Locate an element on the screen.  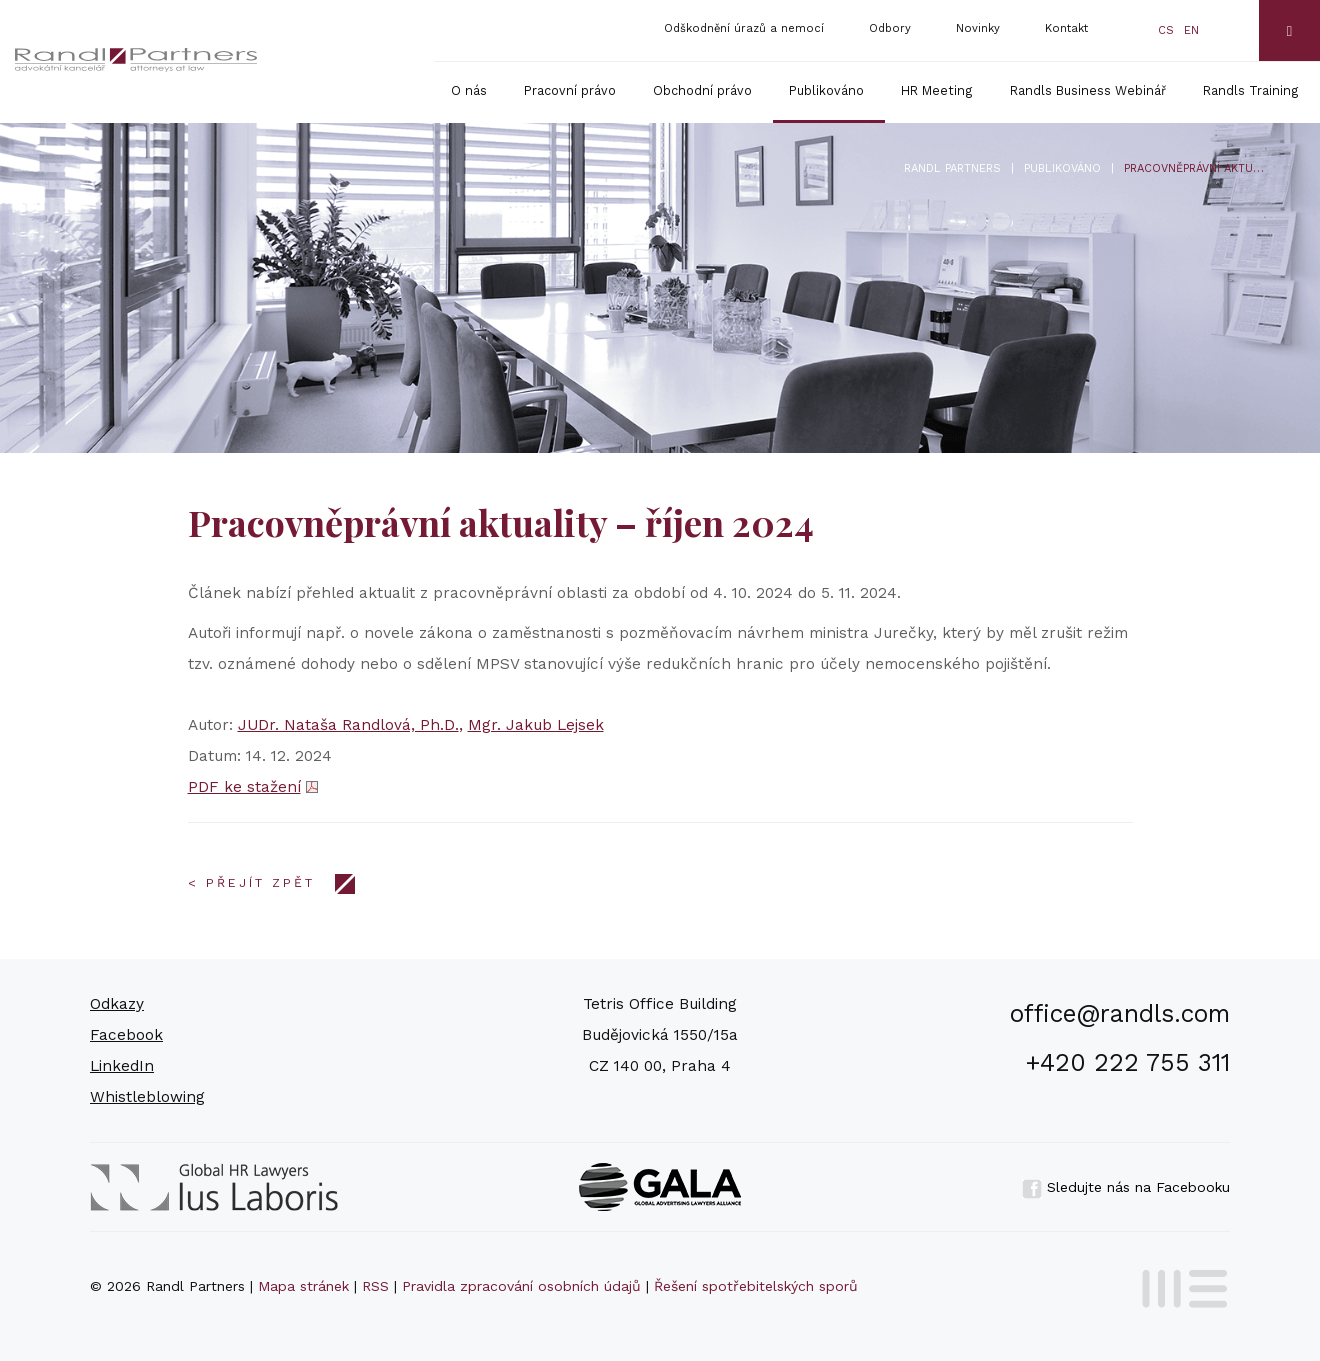
cs is located at coordinates (1166, 30).